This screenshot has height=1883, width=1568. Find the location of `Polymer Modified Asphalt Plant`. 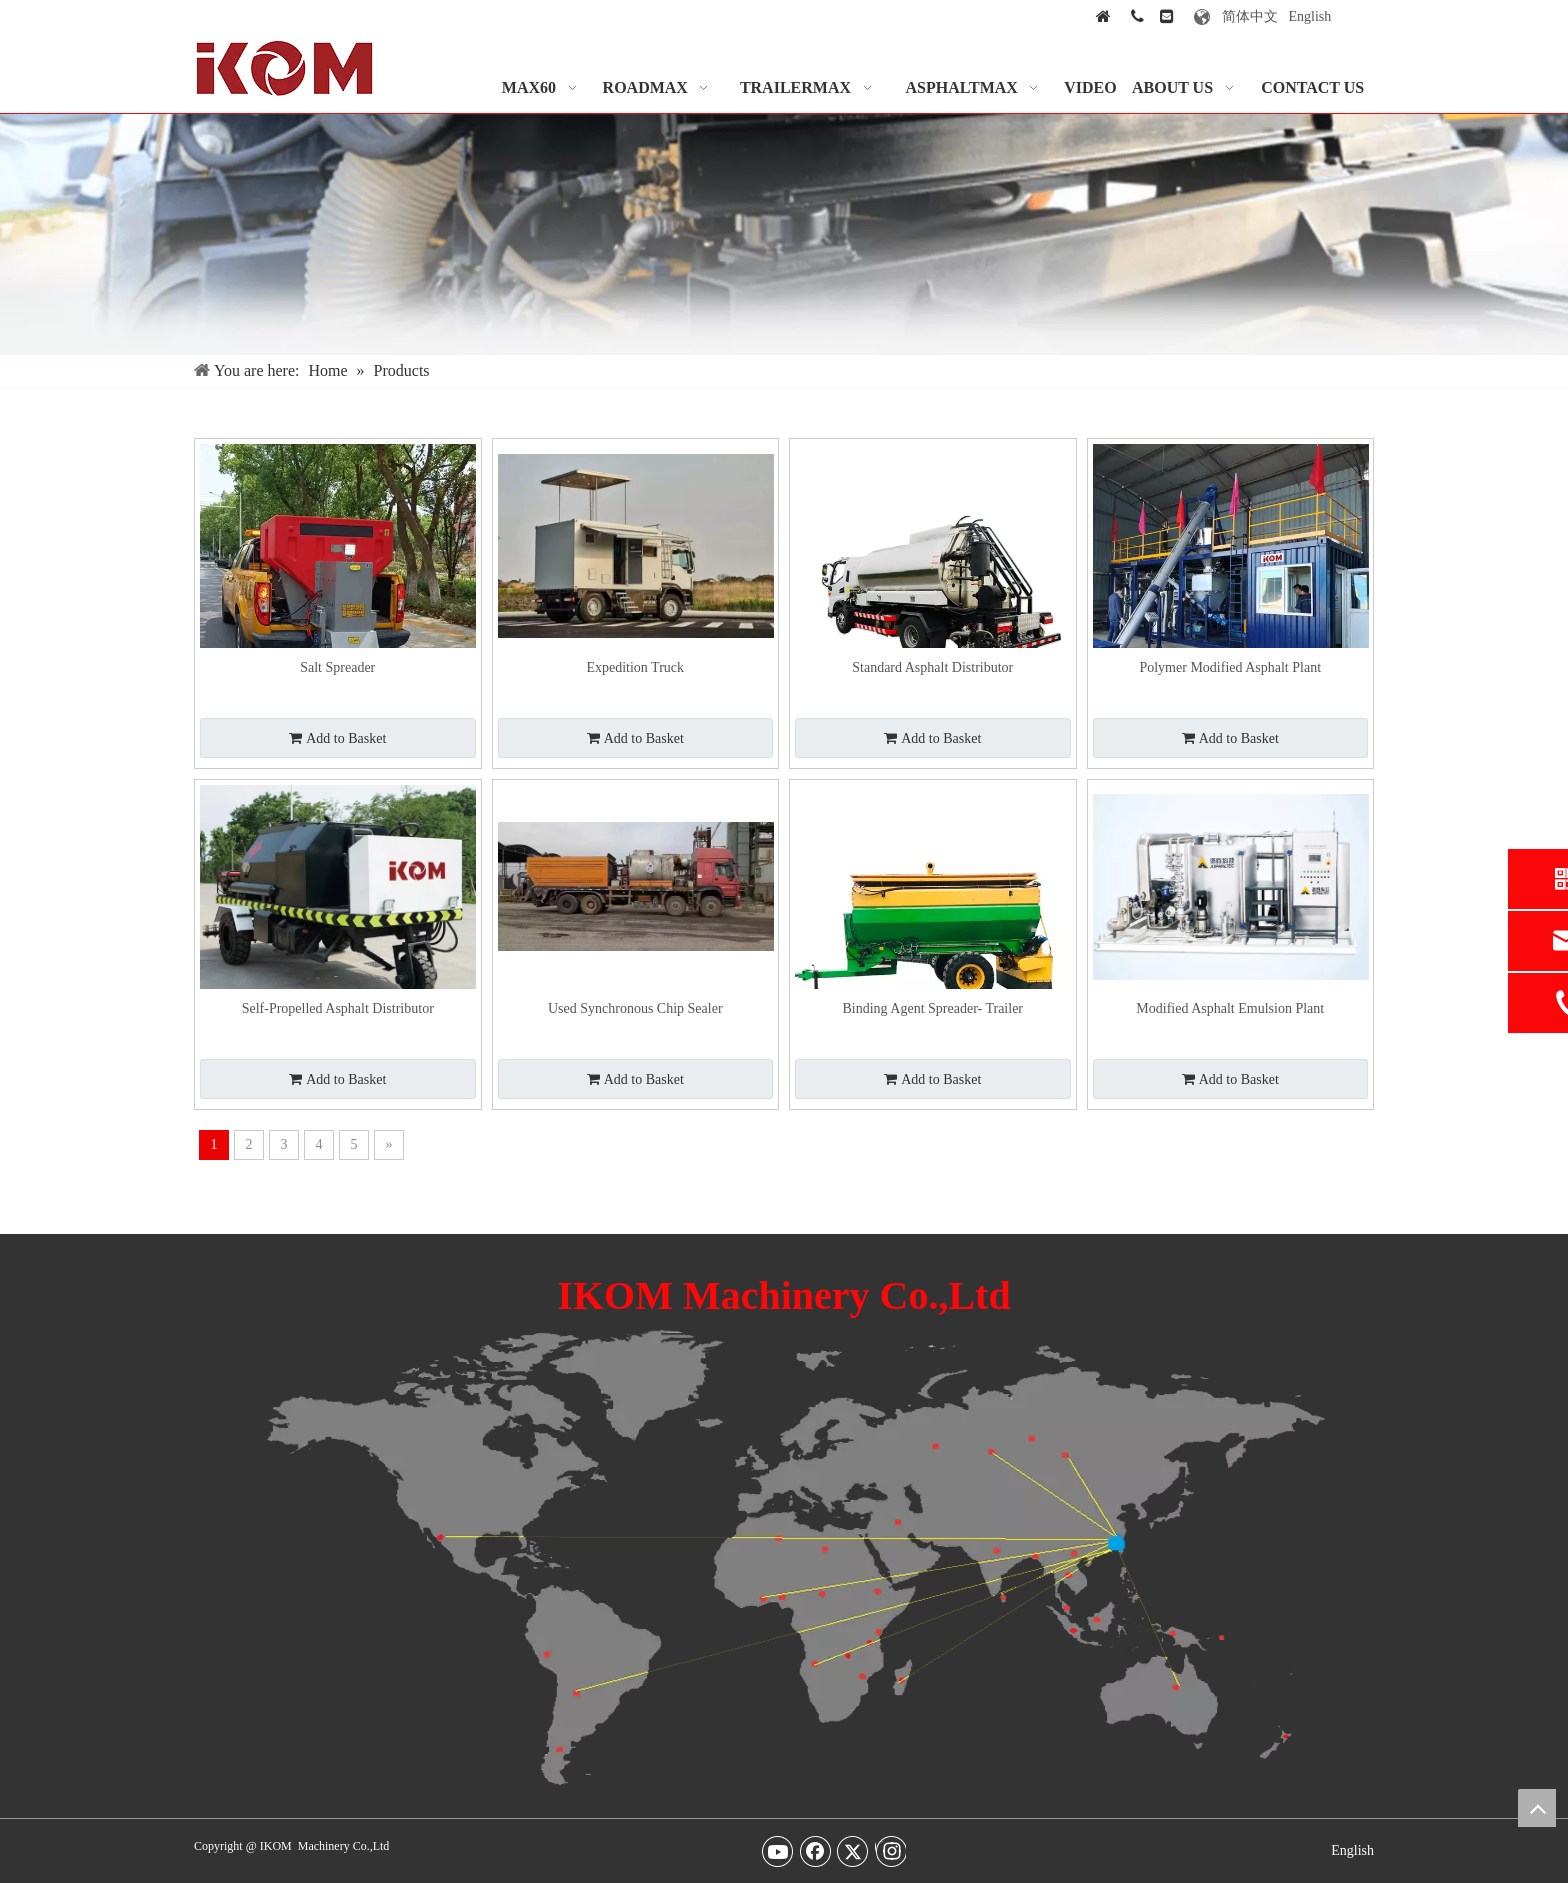

Polymer Modified Asphalt Plant is located at coordinates (1230, 667).